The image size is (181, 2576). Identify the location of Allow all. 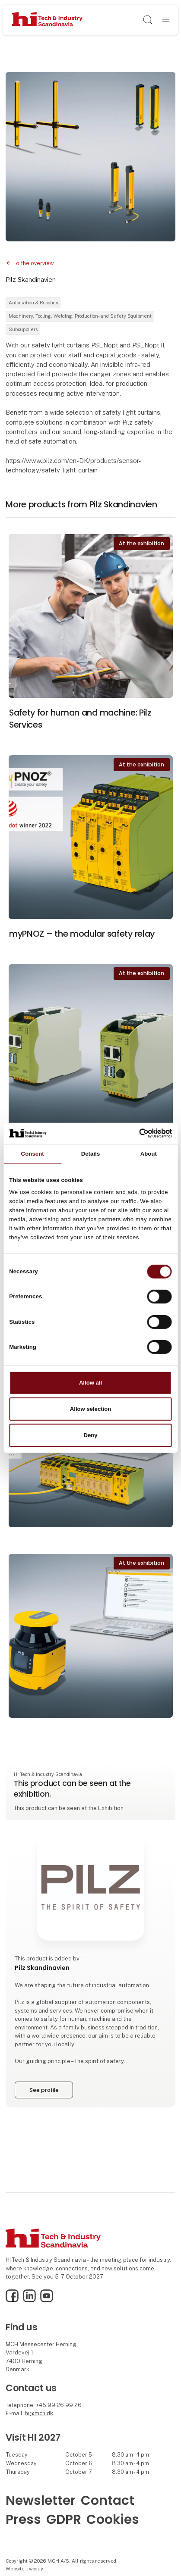
(90, 1382).